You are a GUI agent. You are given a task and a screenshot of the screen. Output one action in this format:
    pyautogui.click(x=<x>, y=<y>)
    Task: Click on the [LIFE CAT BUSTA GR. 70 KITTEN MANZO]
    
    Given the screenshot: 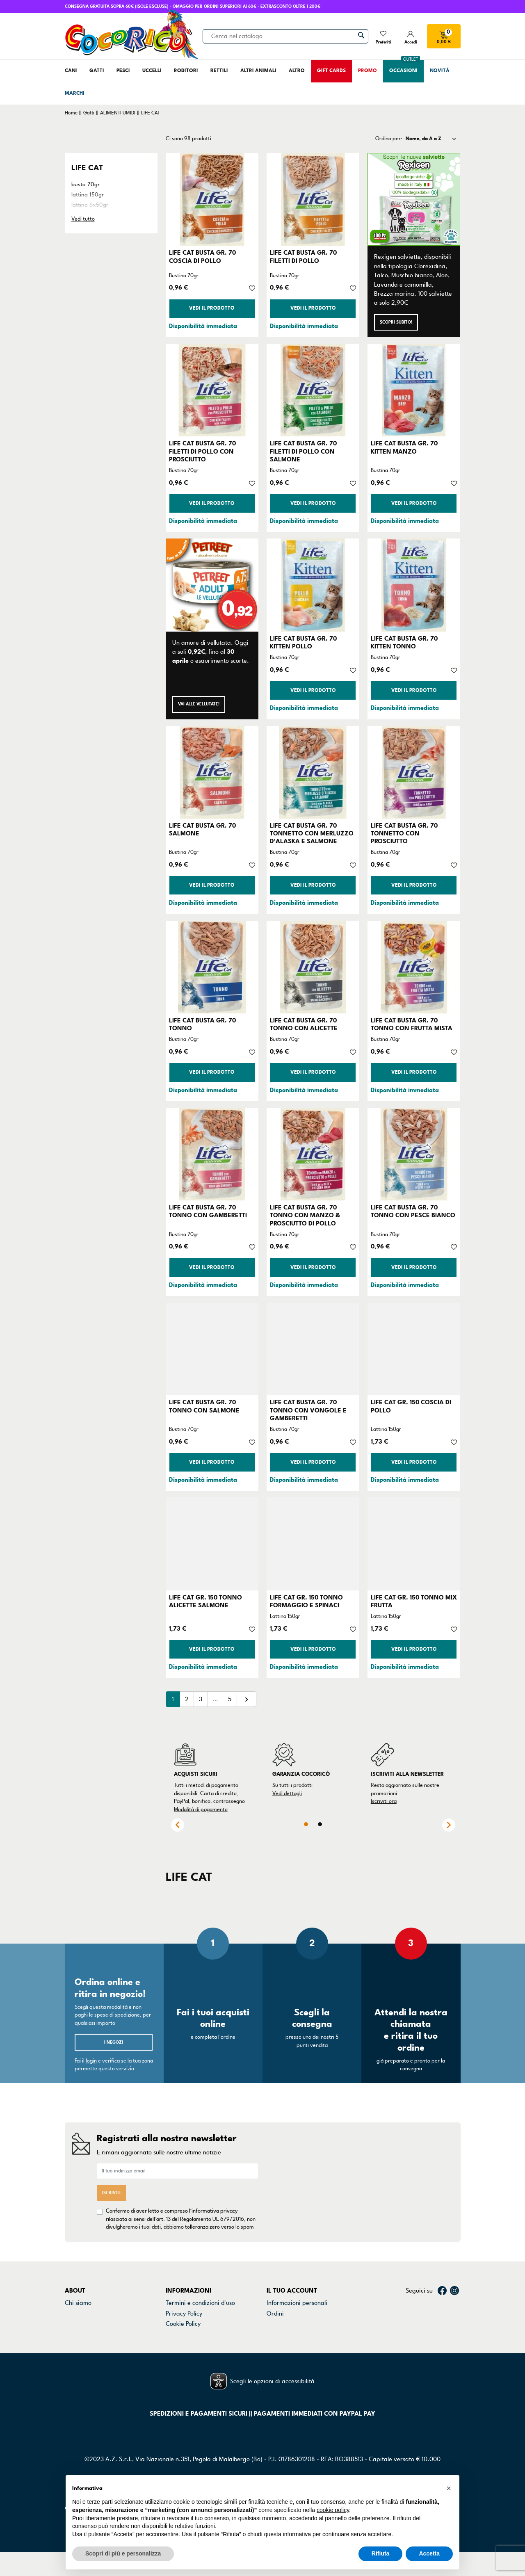 What is the action you would take?
    pyautogui.click(x=414, y=390)
    